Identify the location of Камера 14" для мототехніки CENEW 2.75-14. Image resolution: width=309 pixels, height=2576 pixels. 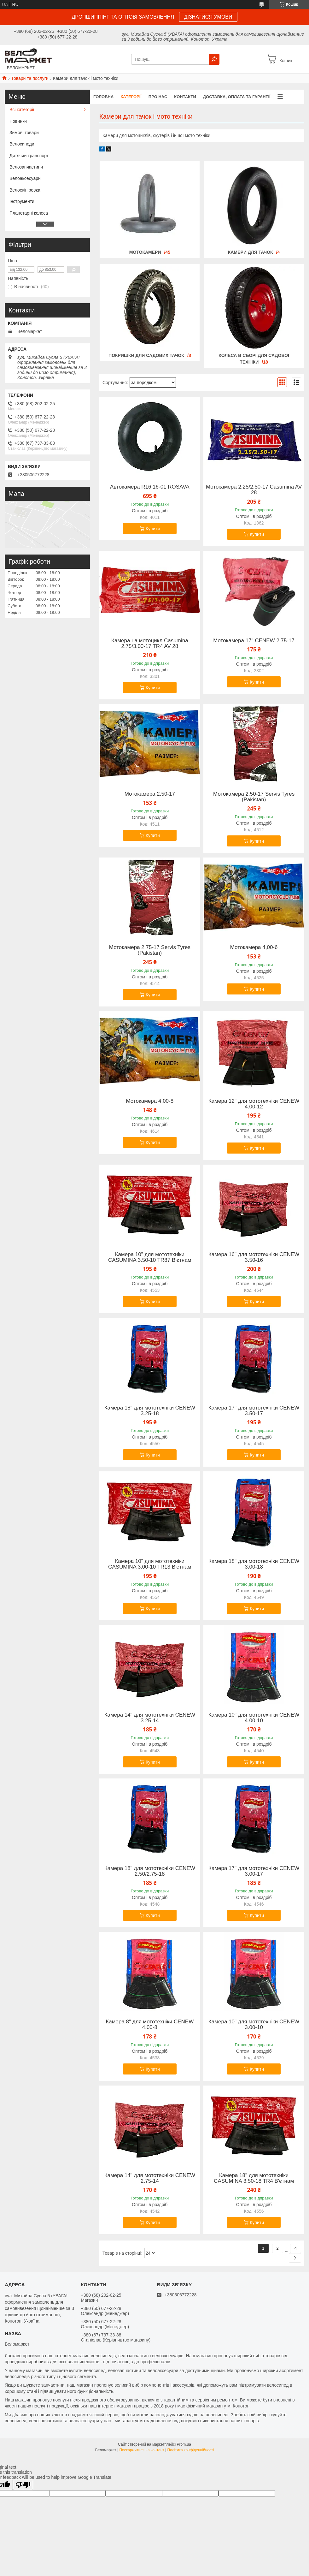
(149, 2178).